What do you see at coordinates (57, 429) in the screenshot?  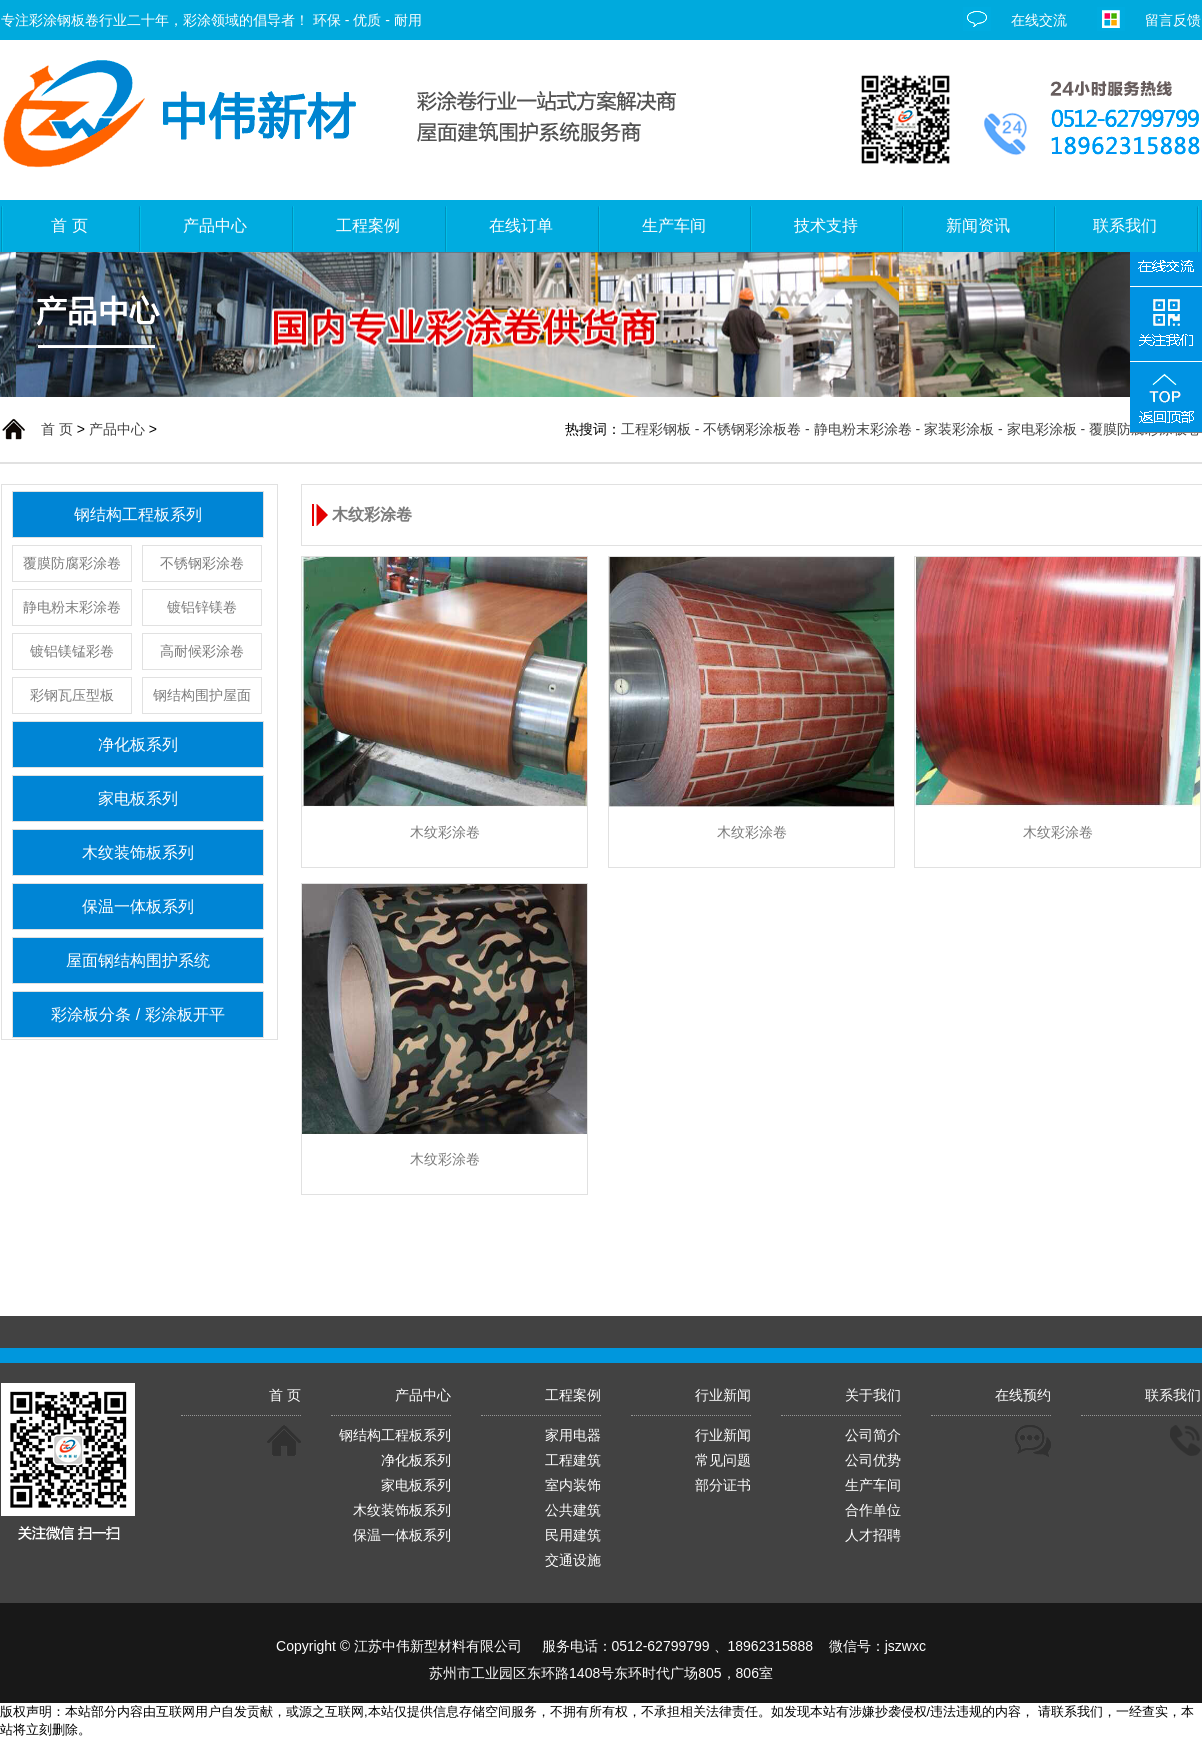 I see `首 页` at bounding box center [57, 429].